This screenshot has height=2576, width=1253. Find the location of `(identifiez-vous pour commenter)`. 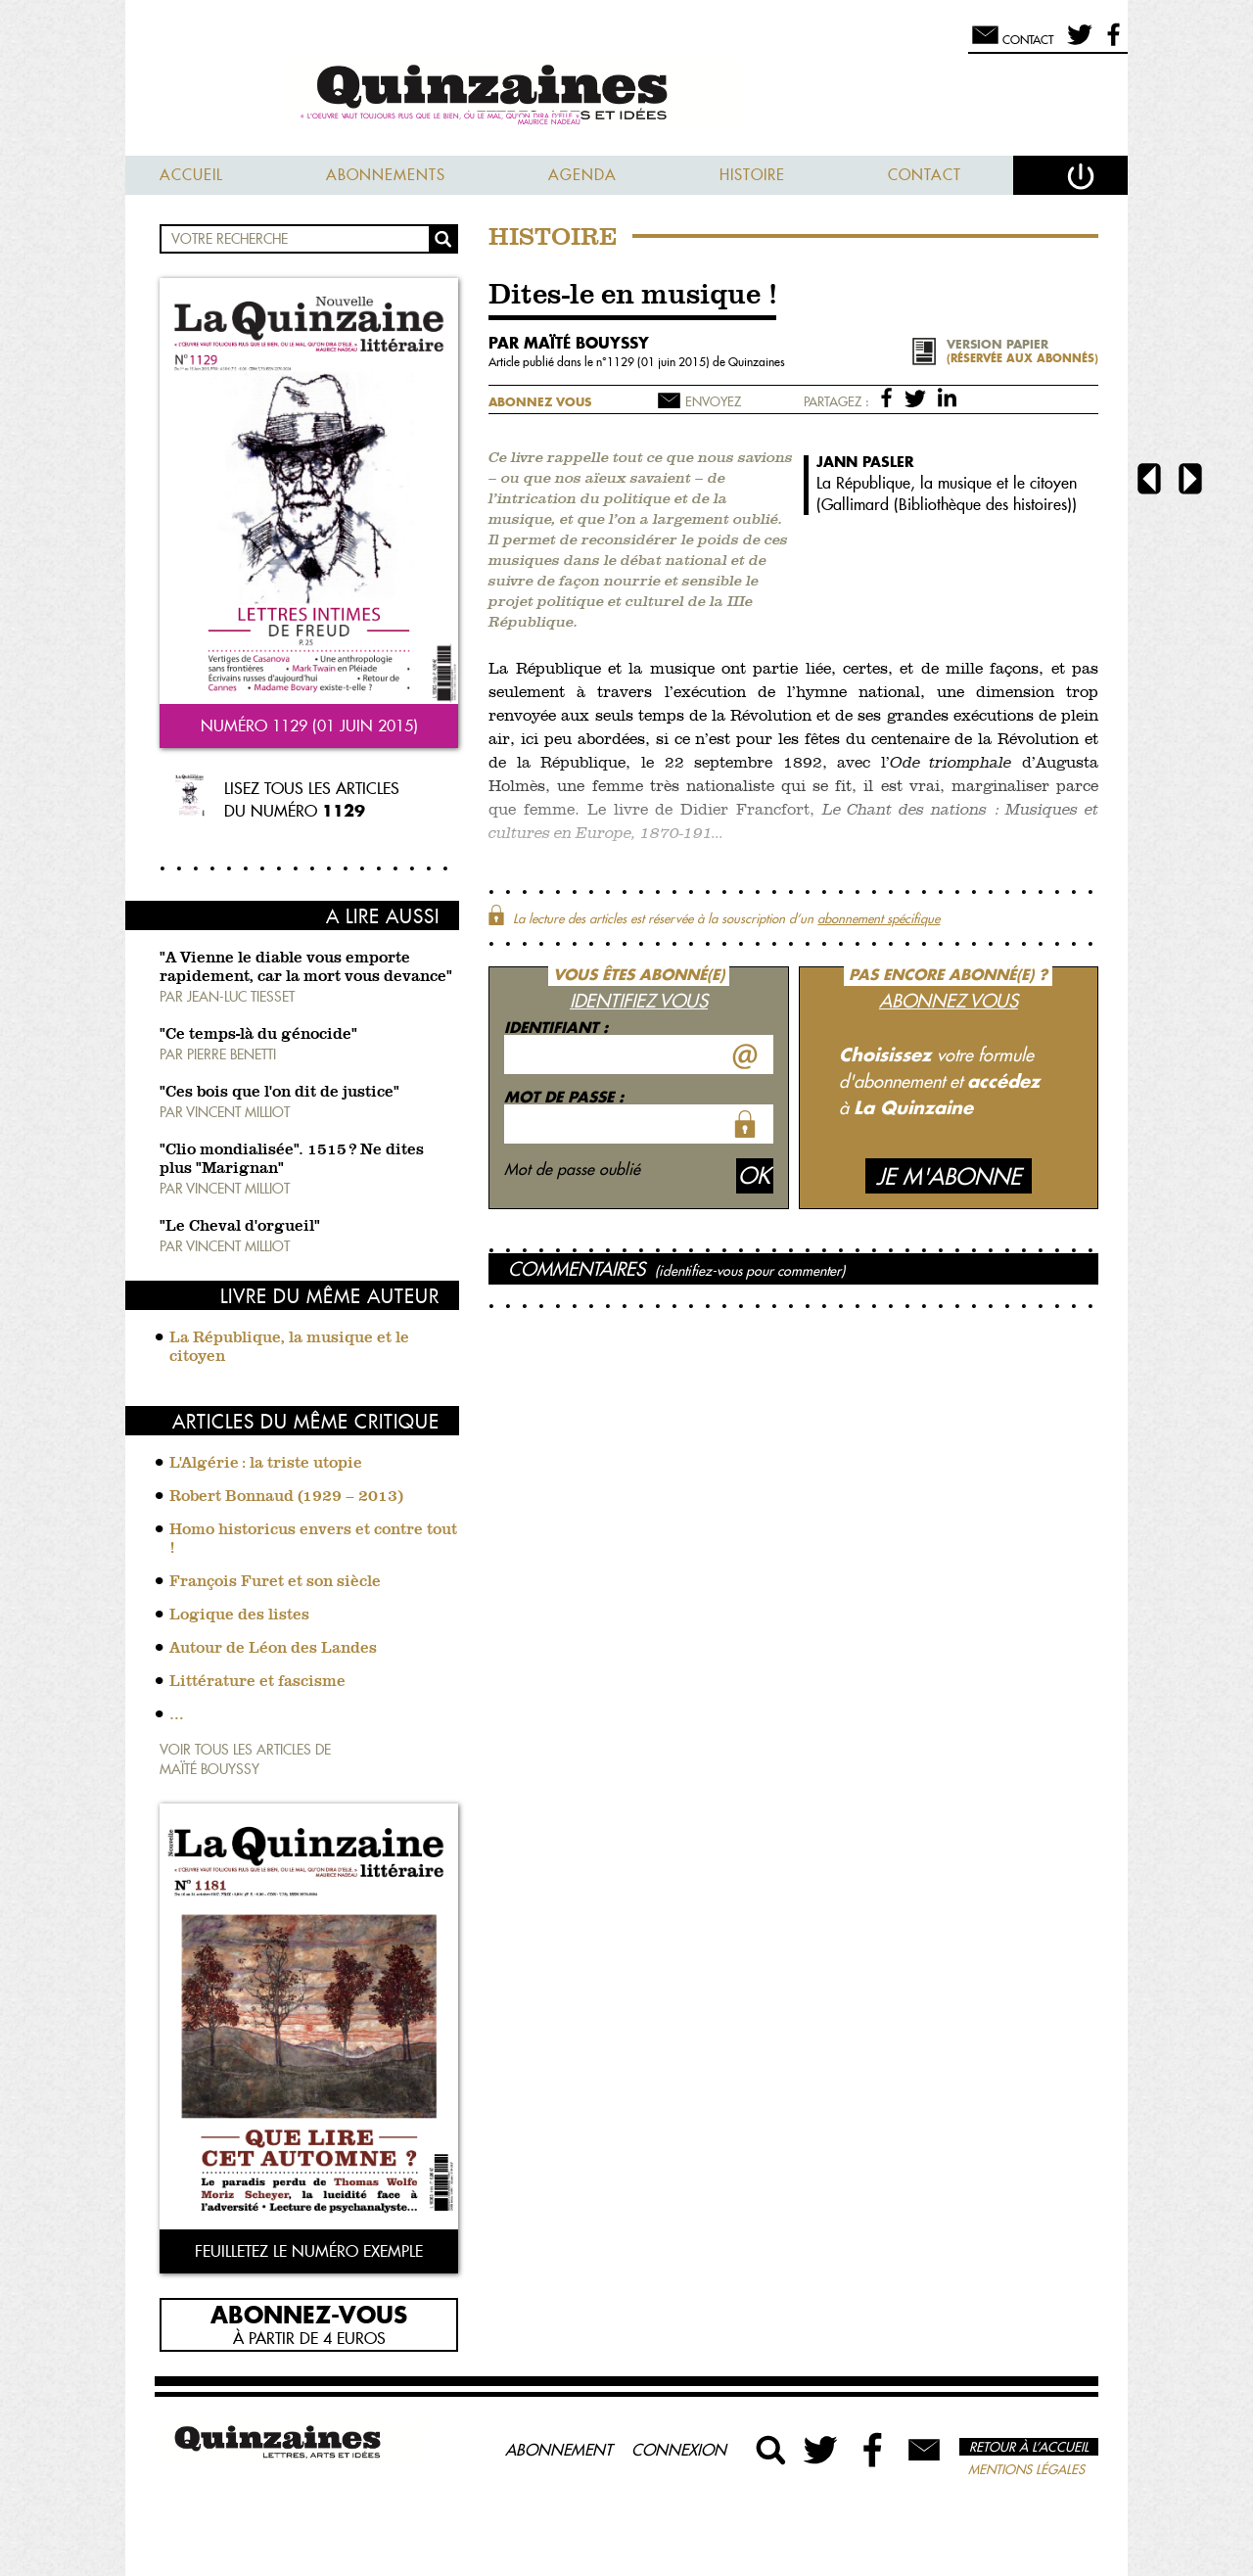

(identifiez-vous pour commenter) is located at coordinates (750, 1271).